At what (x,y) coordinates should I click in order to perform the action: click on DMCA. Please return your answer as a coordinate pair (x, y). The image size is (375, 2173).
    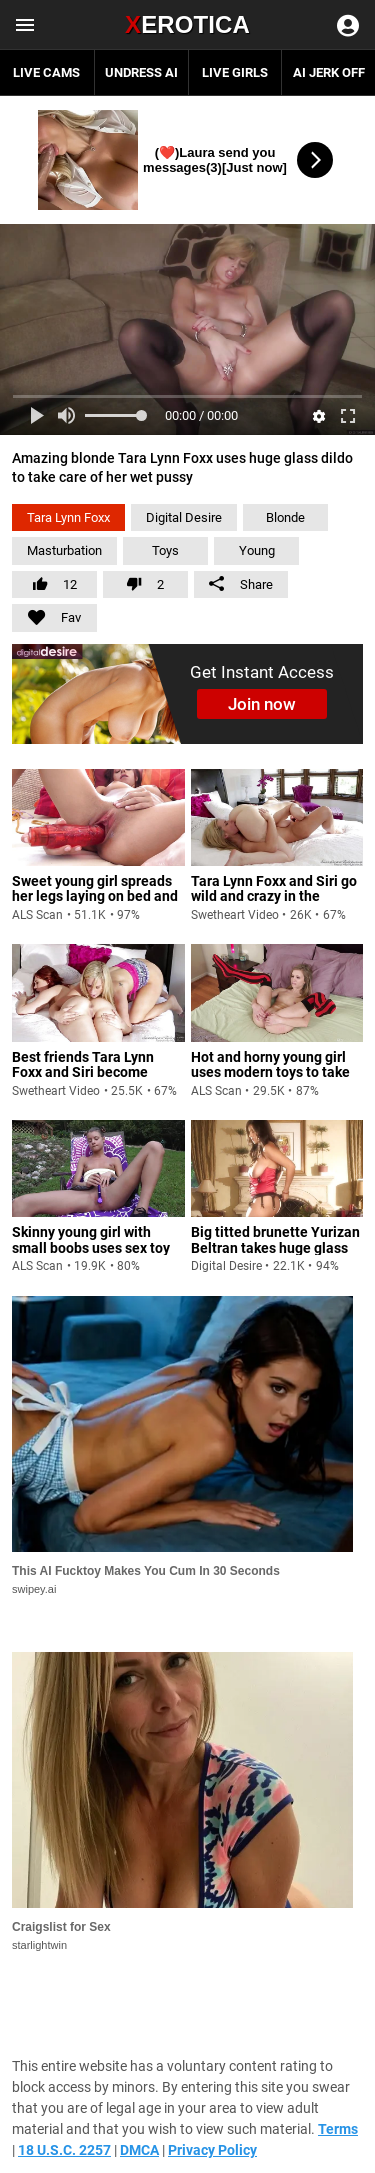
    Looking at the image, I should click on (139, 2150).